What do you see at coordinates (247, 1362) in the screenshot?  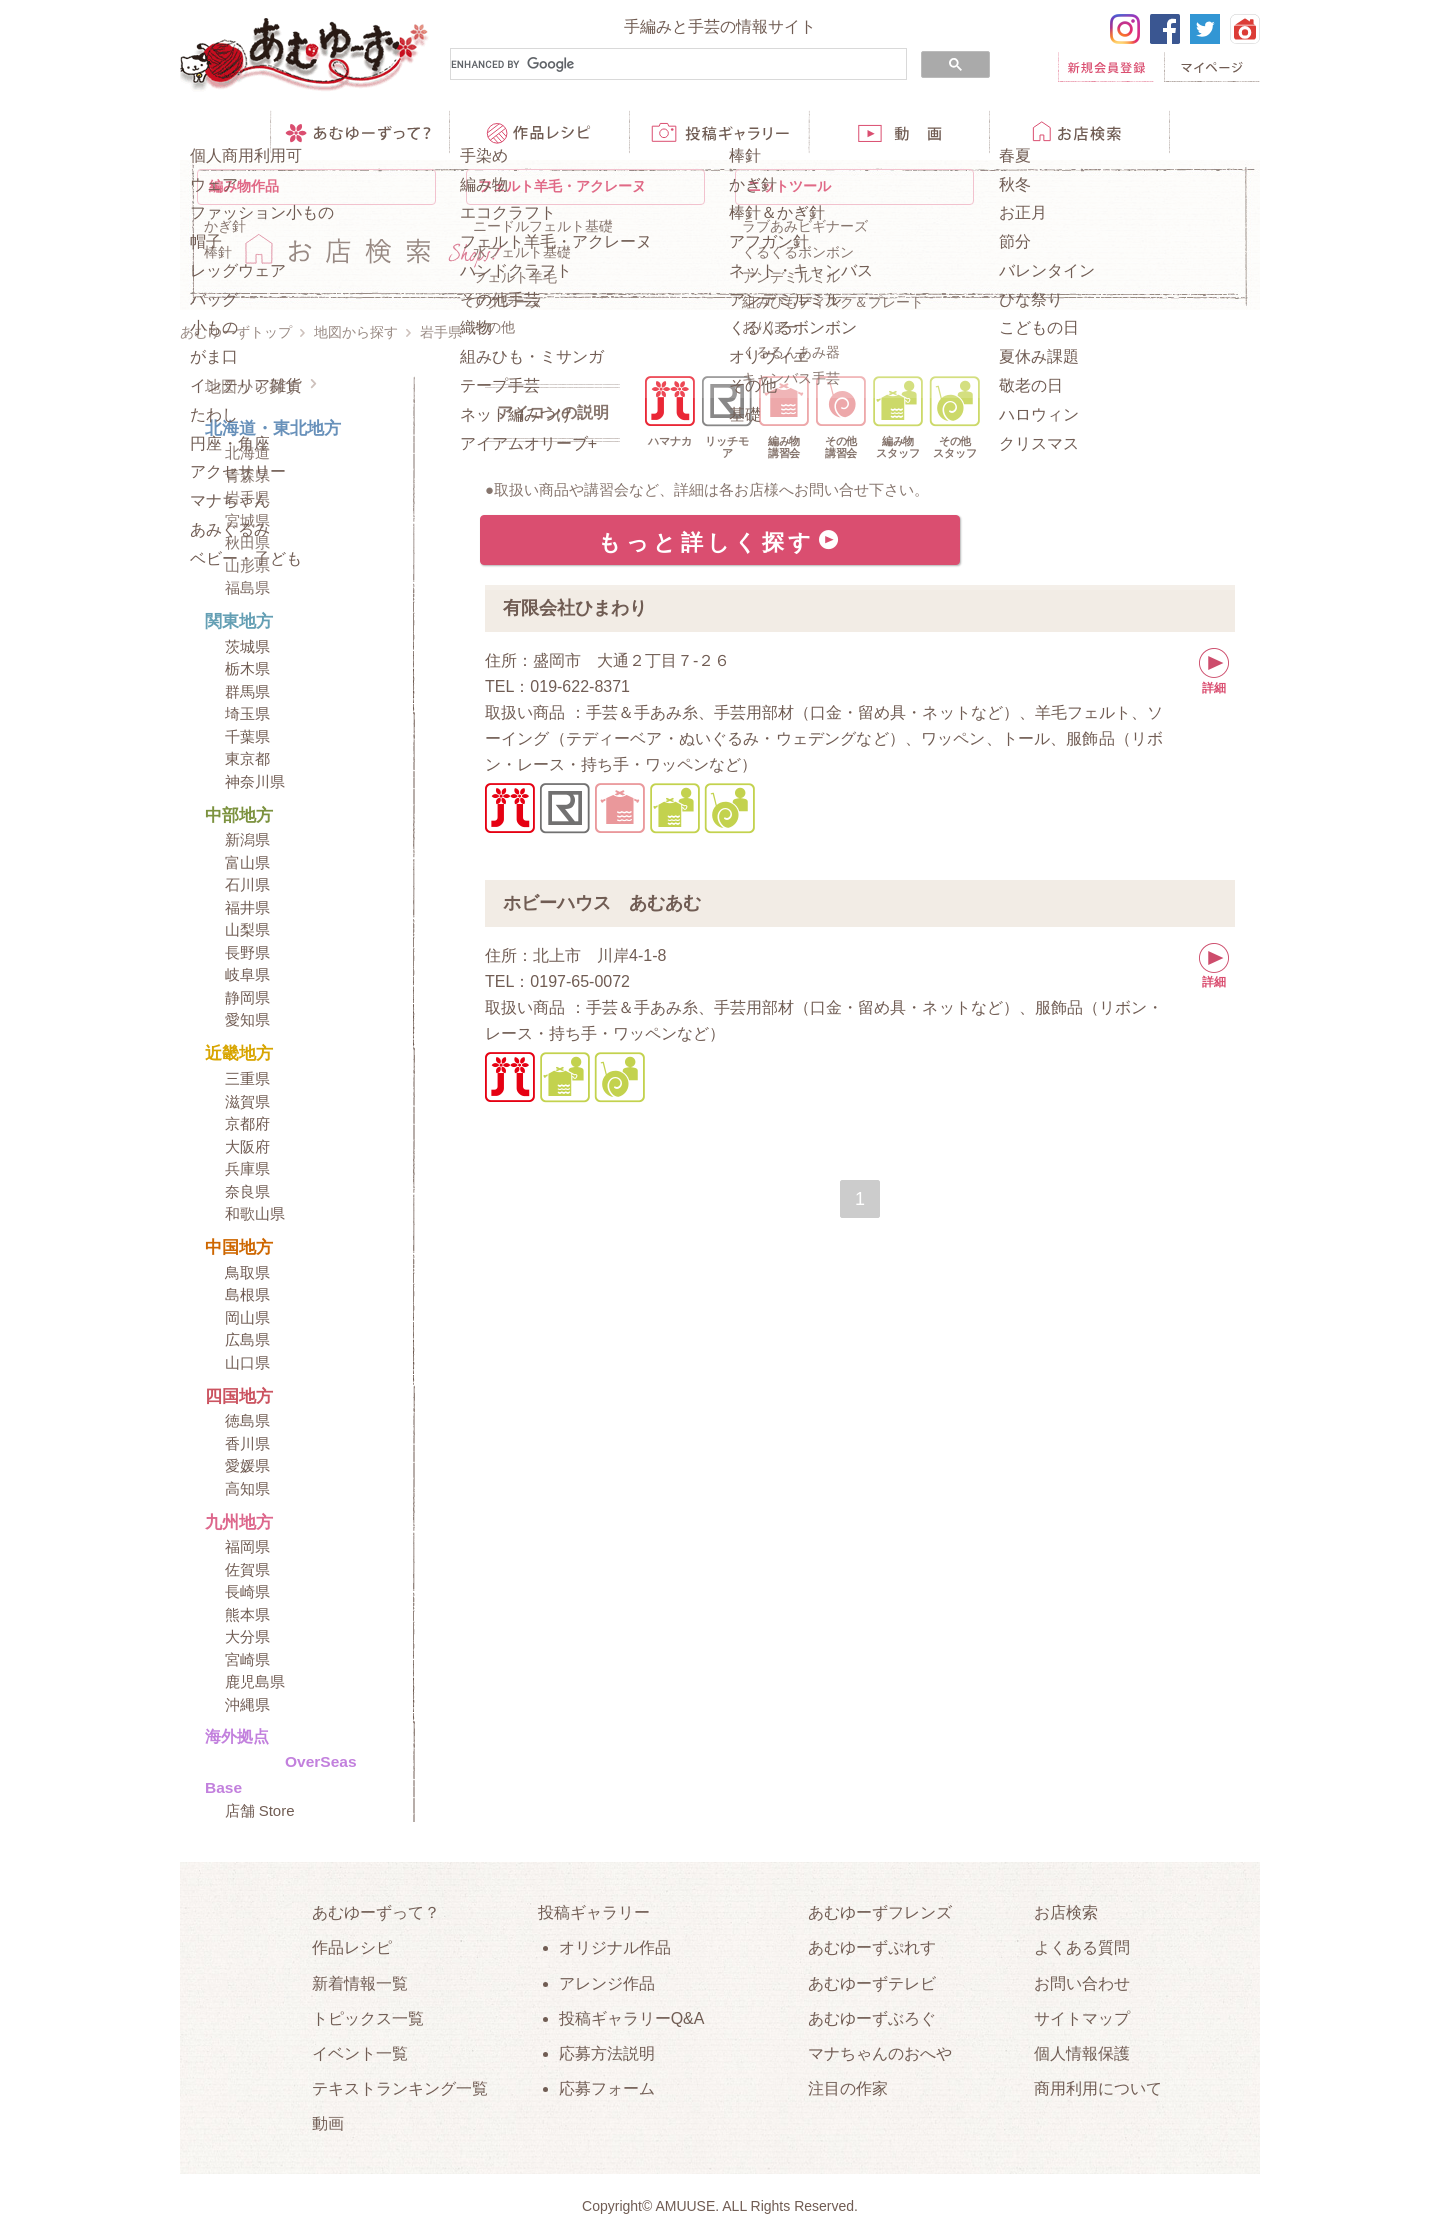 I see `山口県` at bounding box center [247, 1362].